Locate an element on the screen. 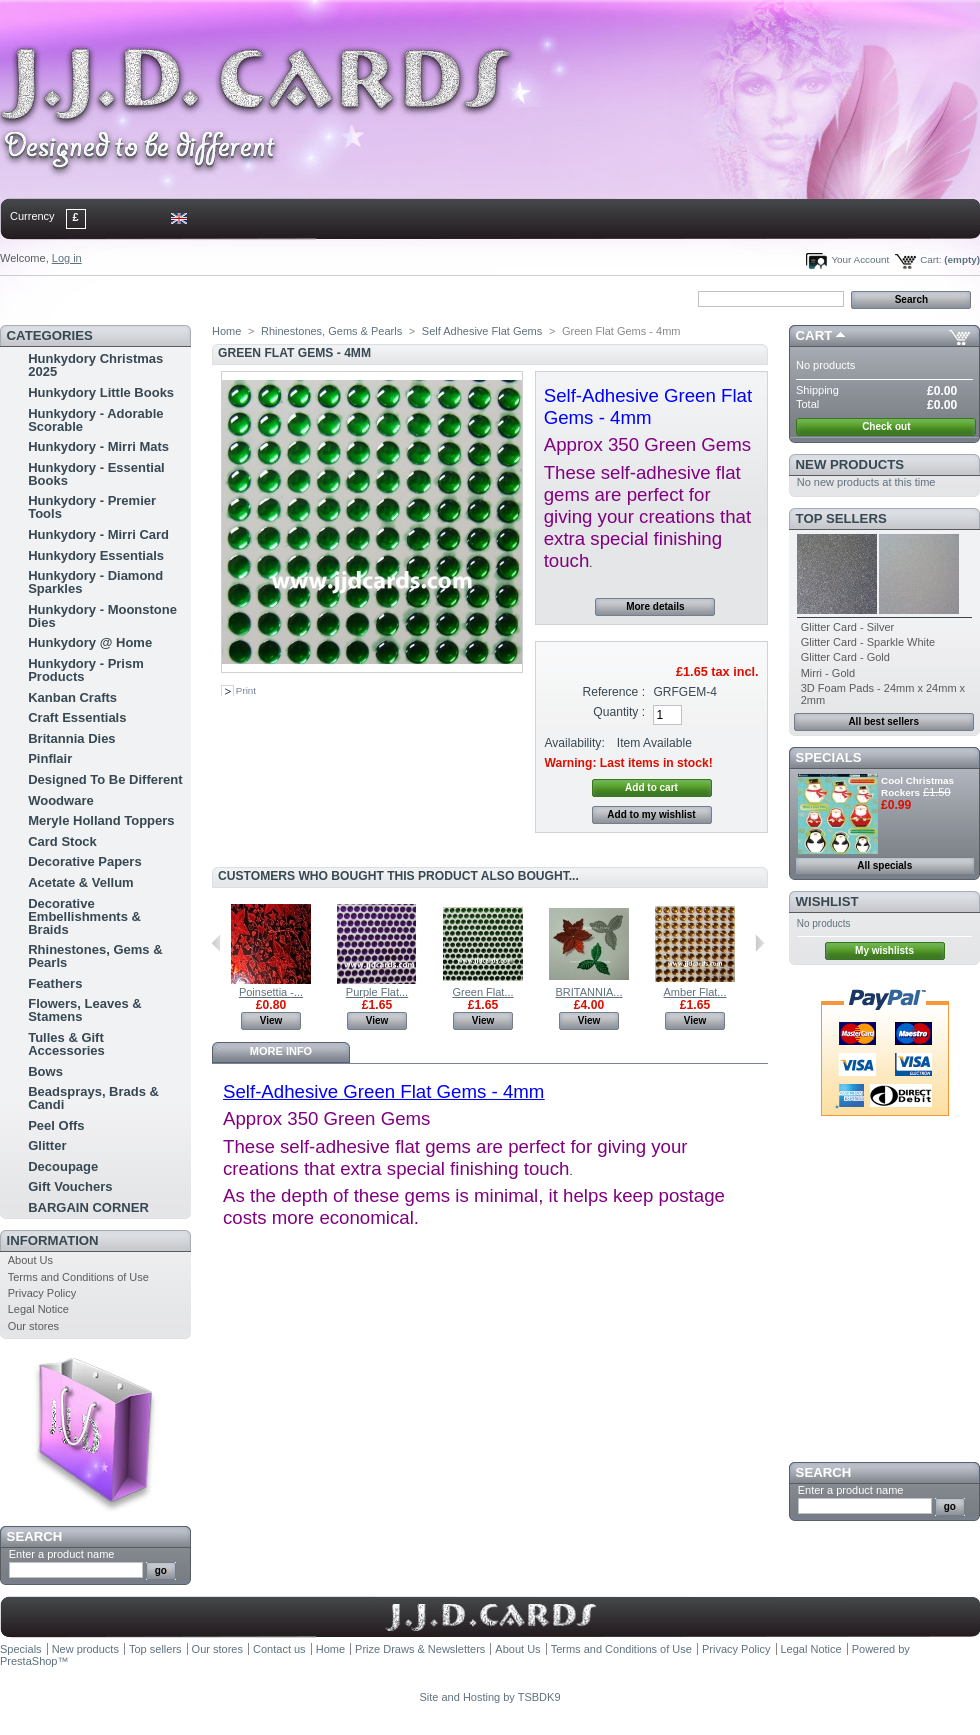 The width and height of the screenshot is (980, 1735). Poinsettia -... is located at coordinates (271, 992).